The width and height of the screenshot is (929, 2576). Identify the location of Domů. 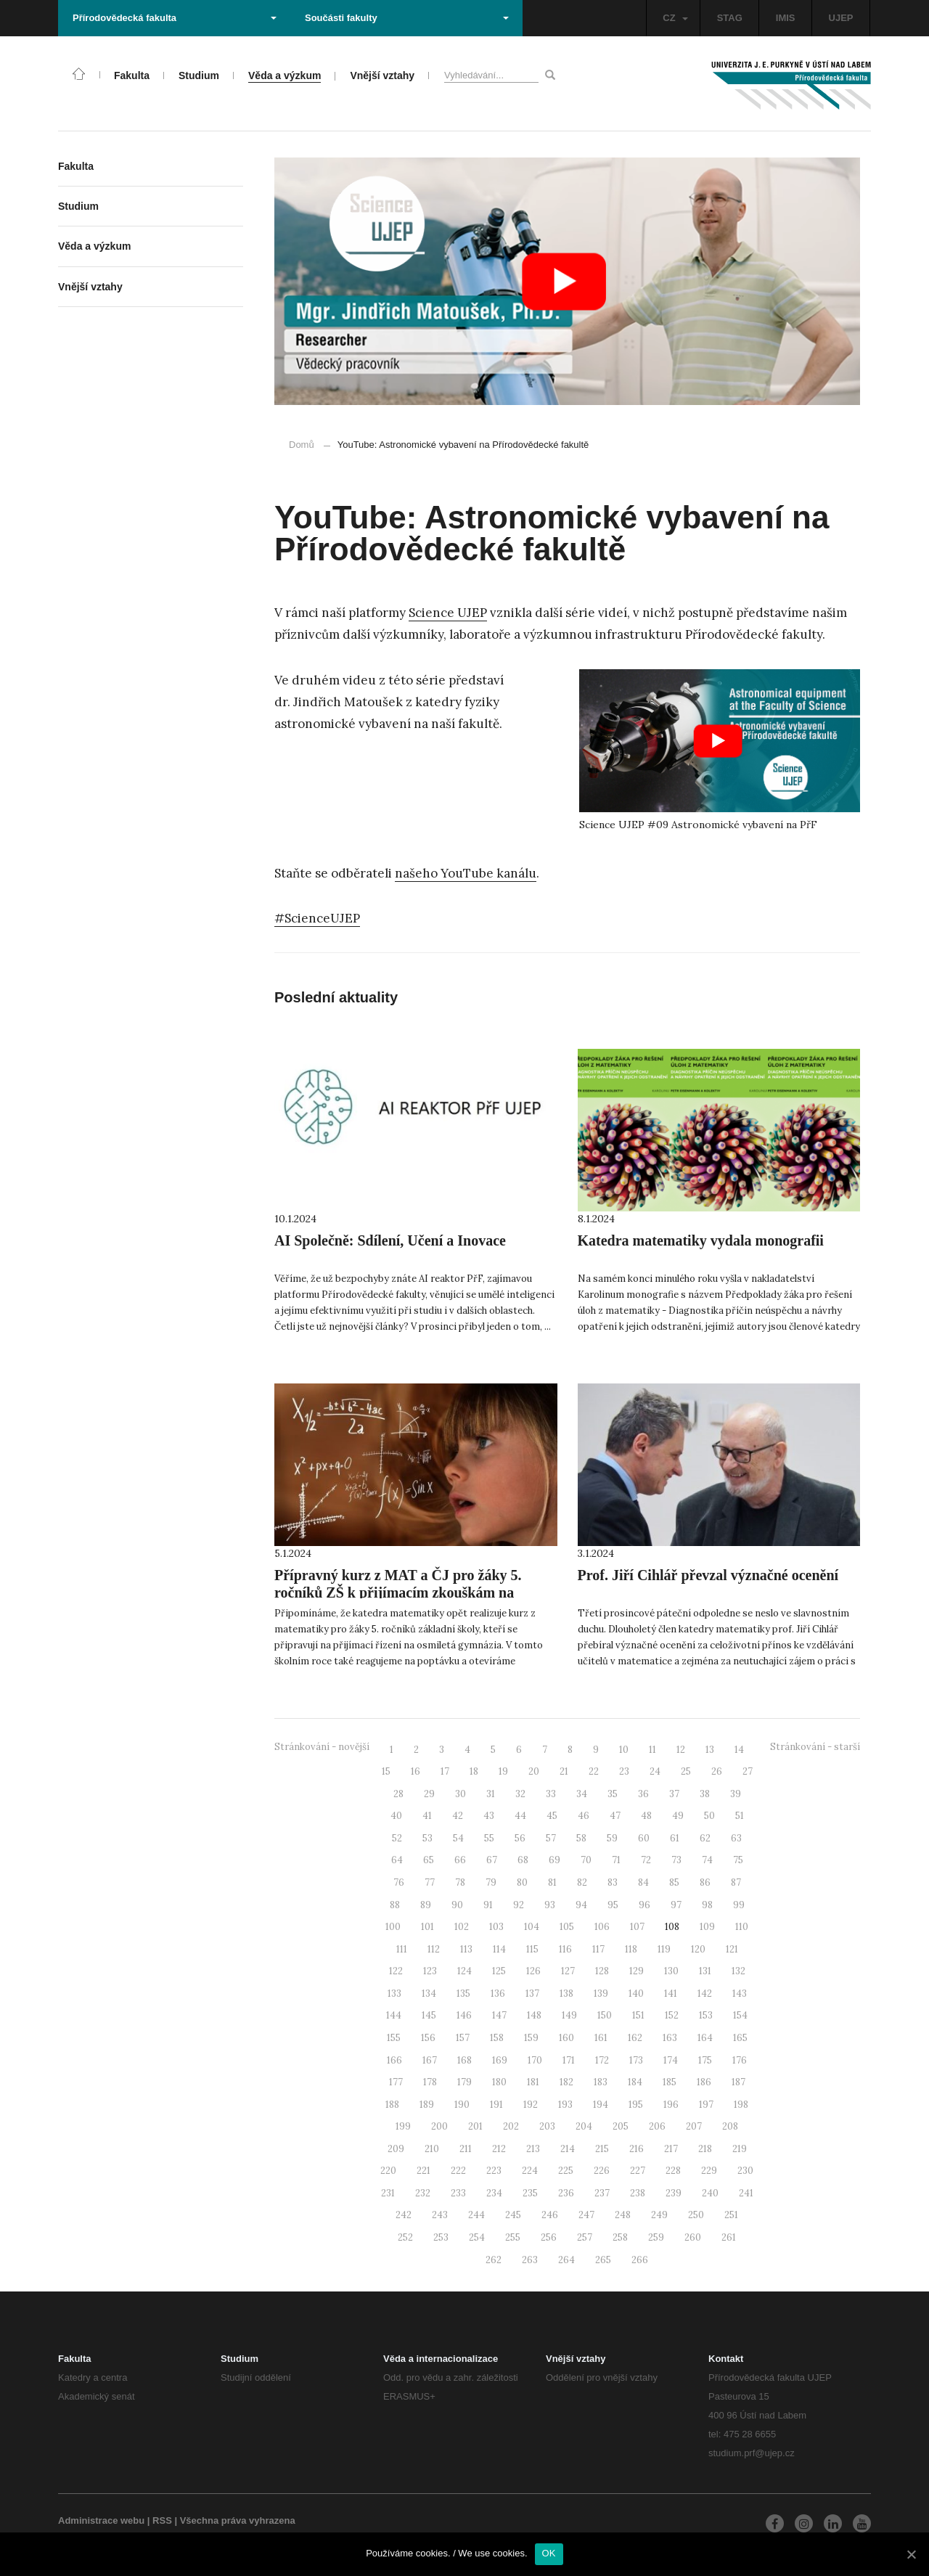
(301, 444).